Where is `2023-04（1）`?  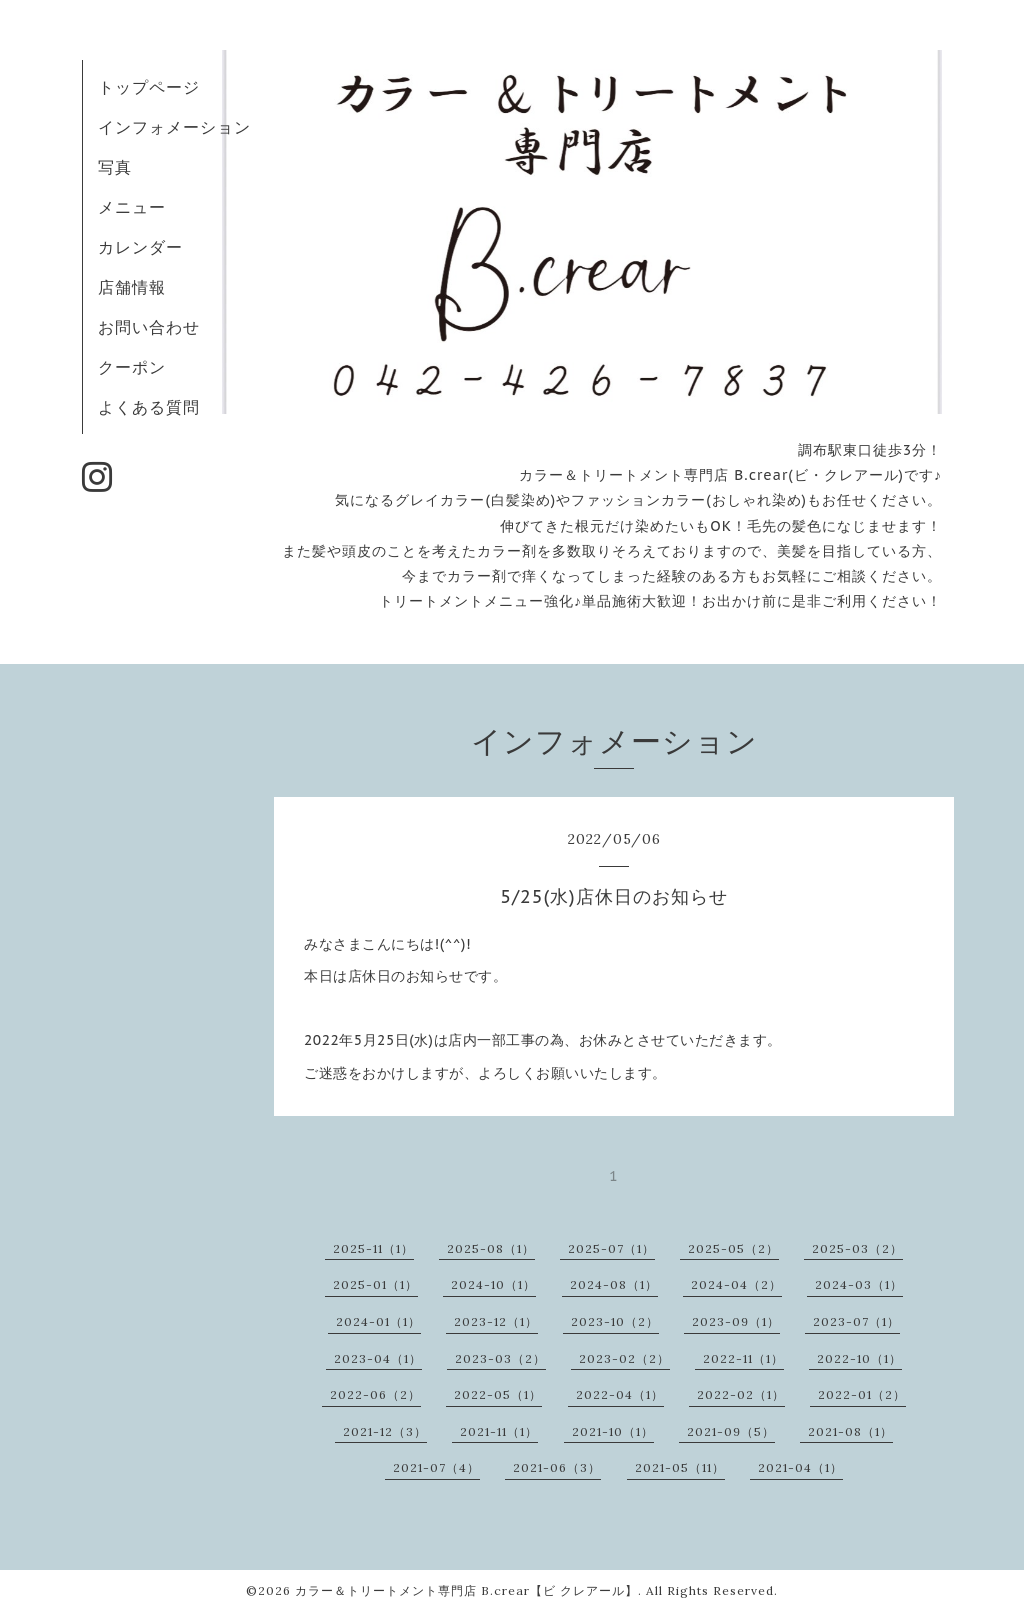
2023-04（1） is located at coordinates (378, 1358).